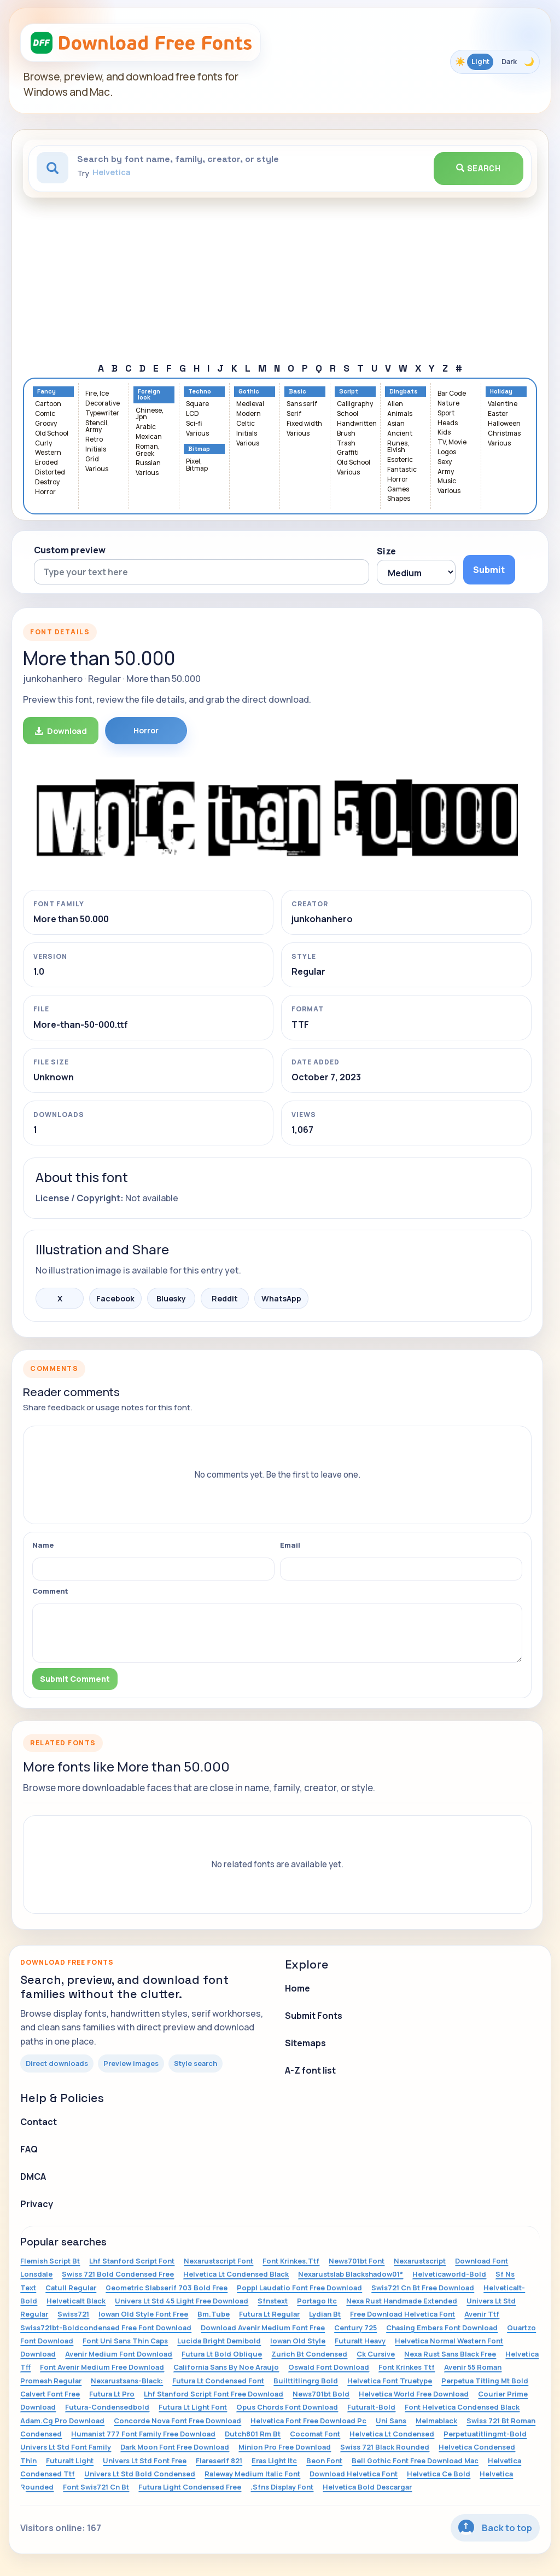 This screenshot has width=560, height=2576. What do you see at coordinates (504, 424) in the screenshot?
I see `Halloween` at bounding box center [504, 424].